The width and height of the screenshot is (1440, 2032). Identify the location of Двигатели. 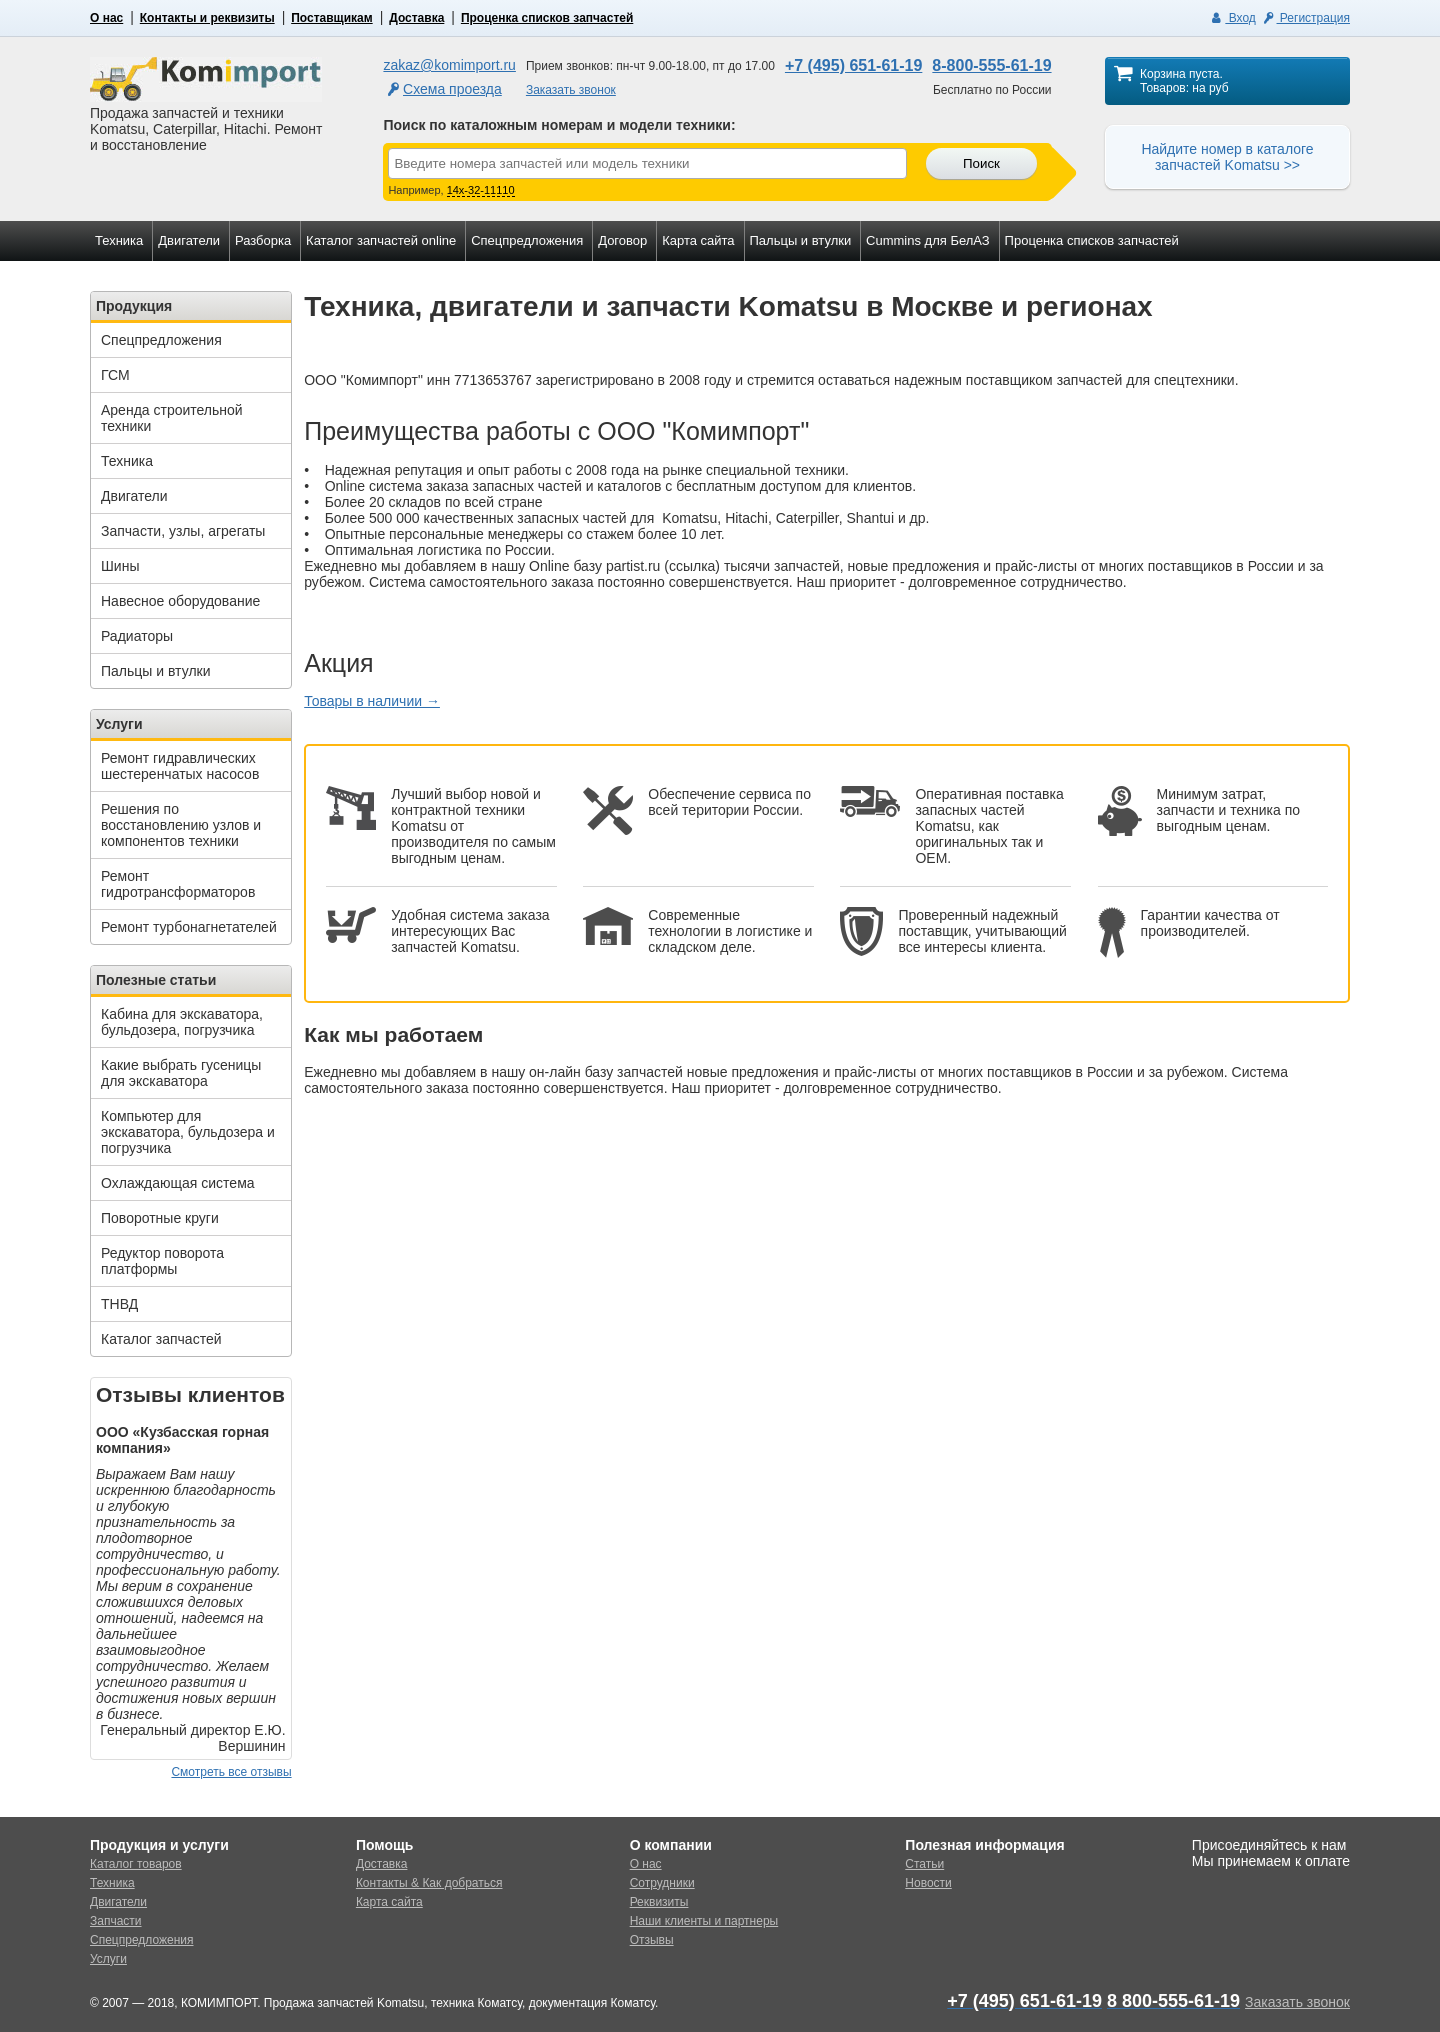
(189, 240).